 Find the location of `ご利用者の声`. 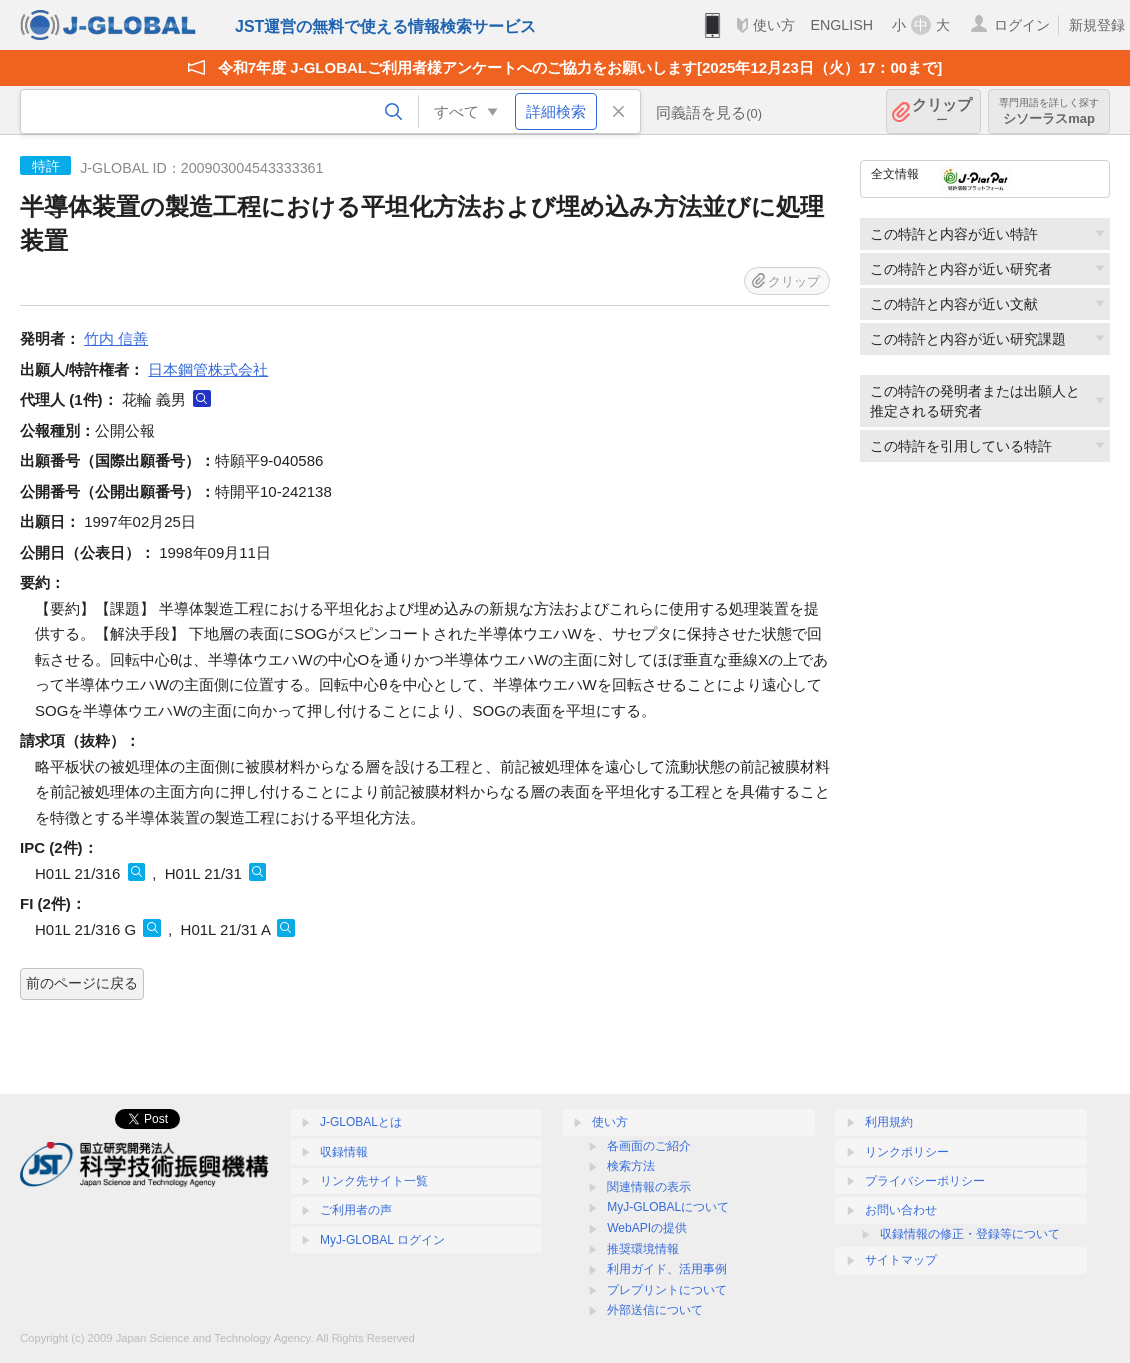

ご利用者の声 is located at coordinates (356, 1210).